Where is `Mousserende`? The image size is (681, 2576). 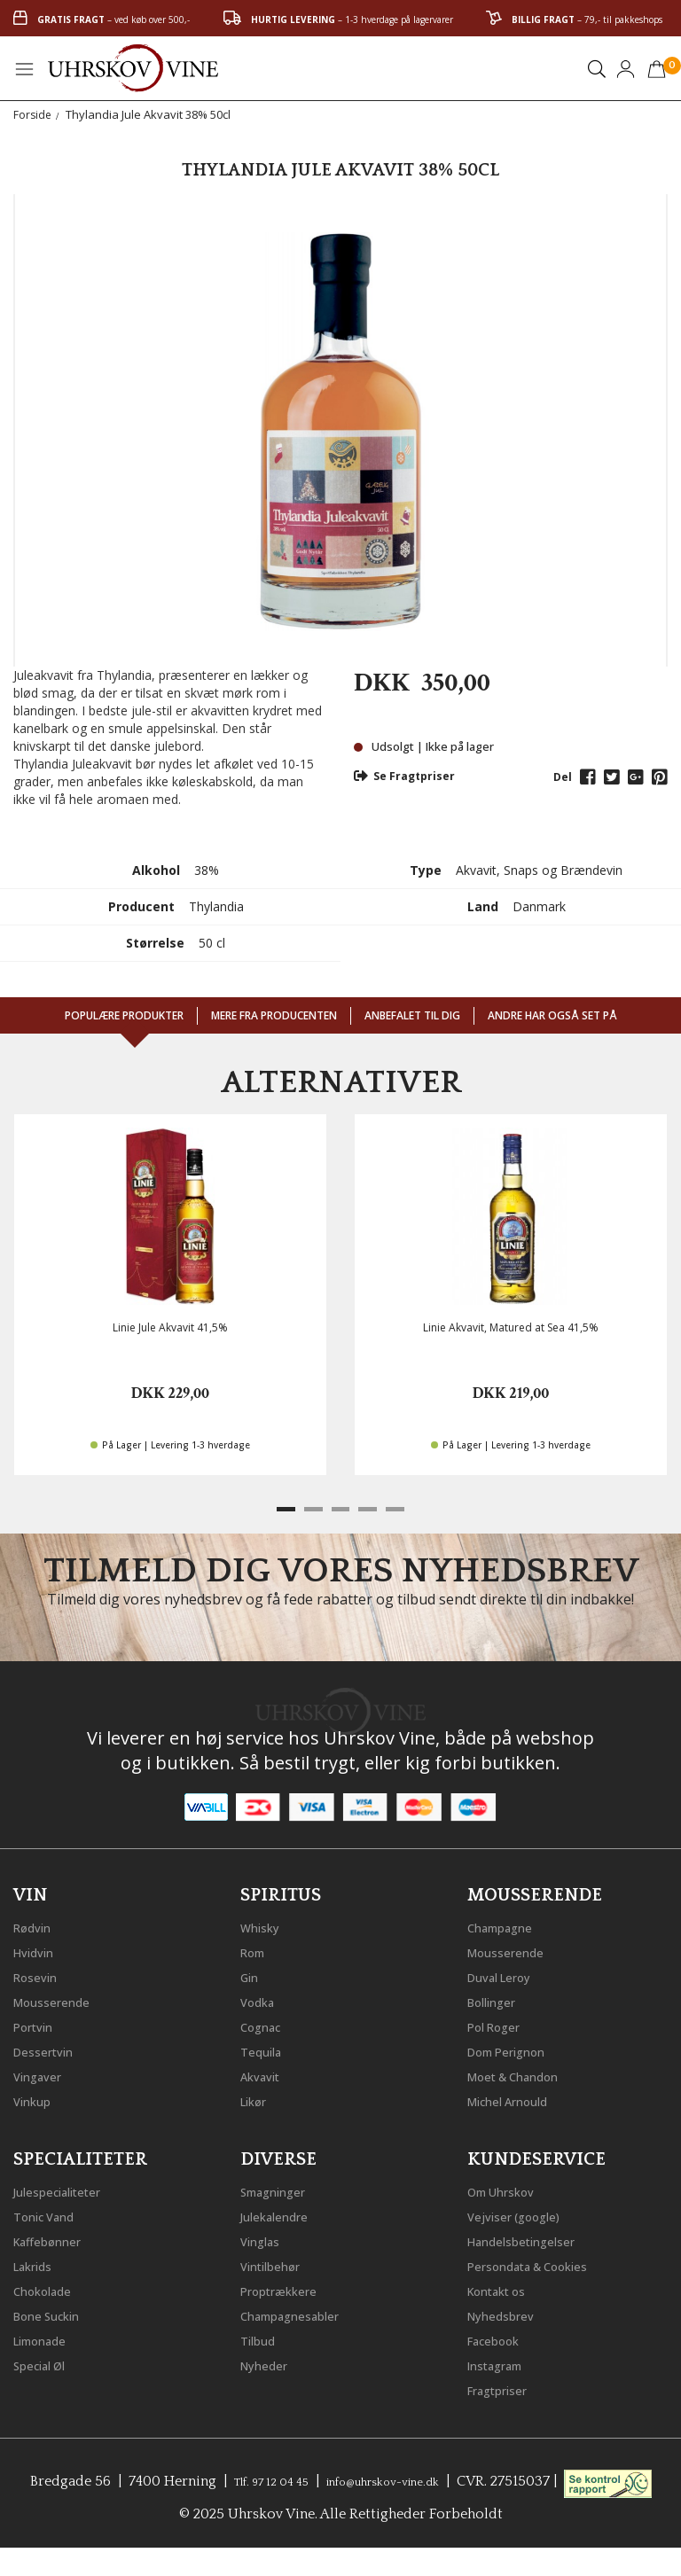
Mousserende is located at coordinates (59, 1998).